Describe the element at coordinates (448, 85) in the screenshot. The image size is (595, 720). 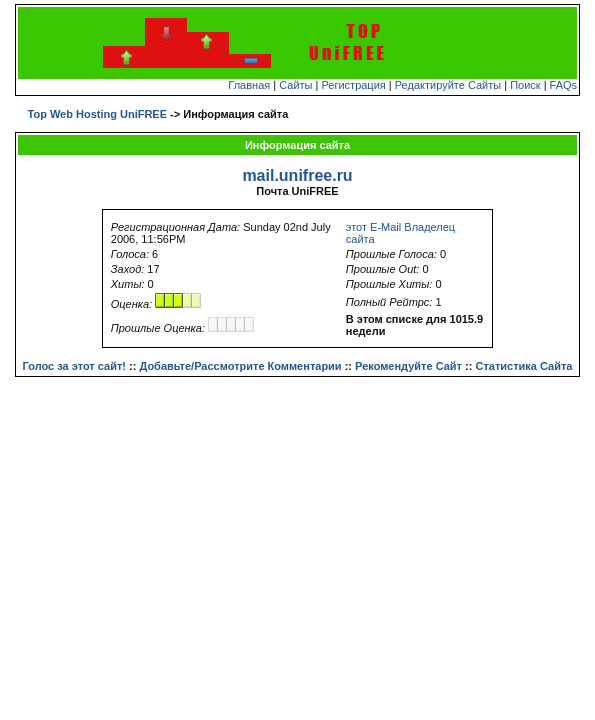
I see `Редактируйте Сайты` at that location.